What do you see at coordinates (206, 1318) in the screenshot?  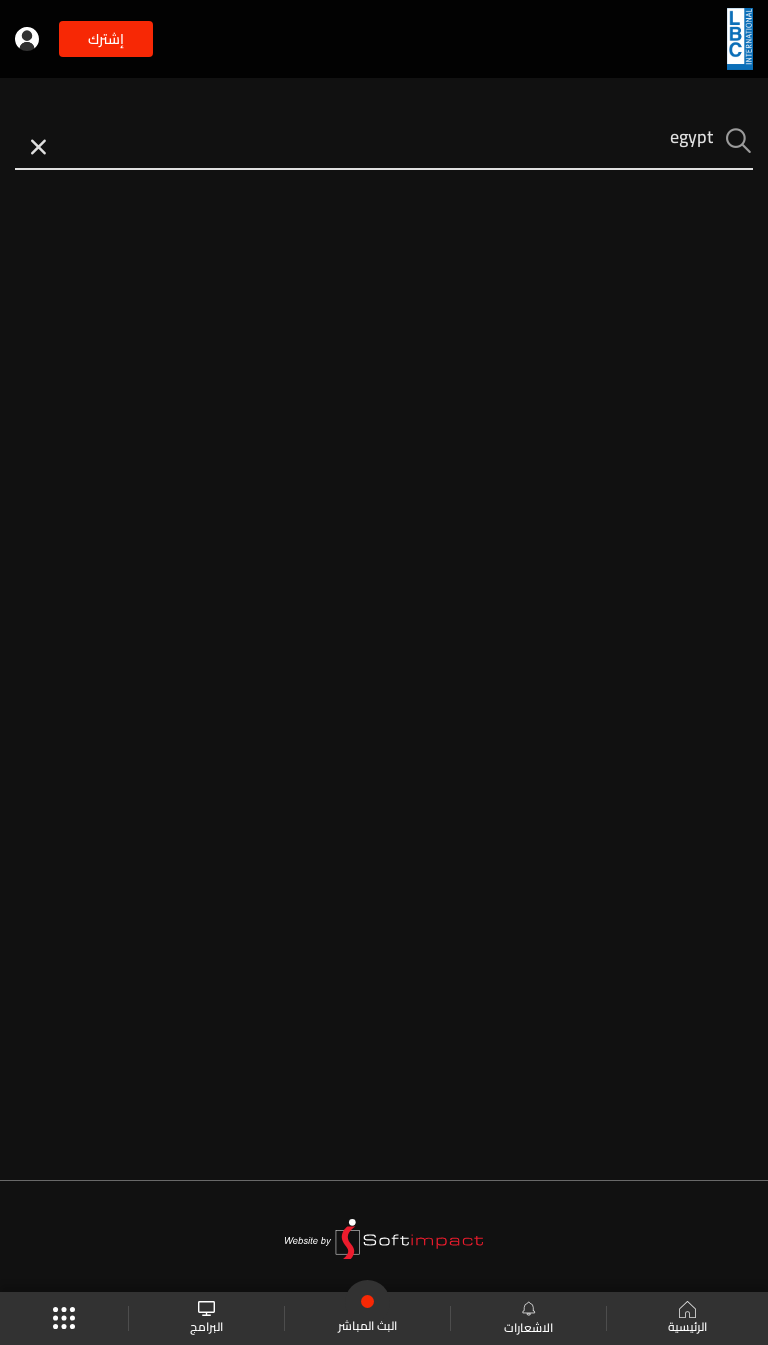 I see `البرامج` at bounding box center [206, 1318].